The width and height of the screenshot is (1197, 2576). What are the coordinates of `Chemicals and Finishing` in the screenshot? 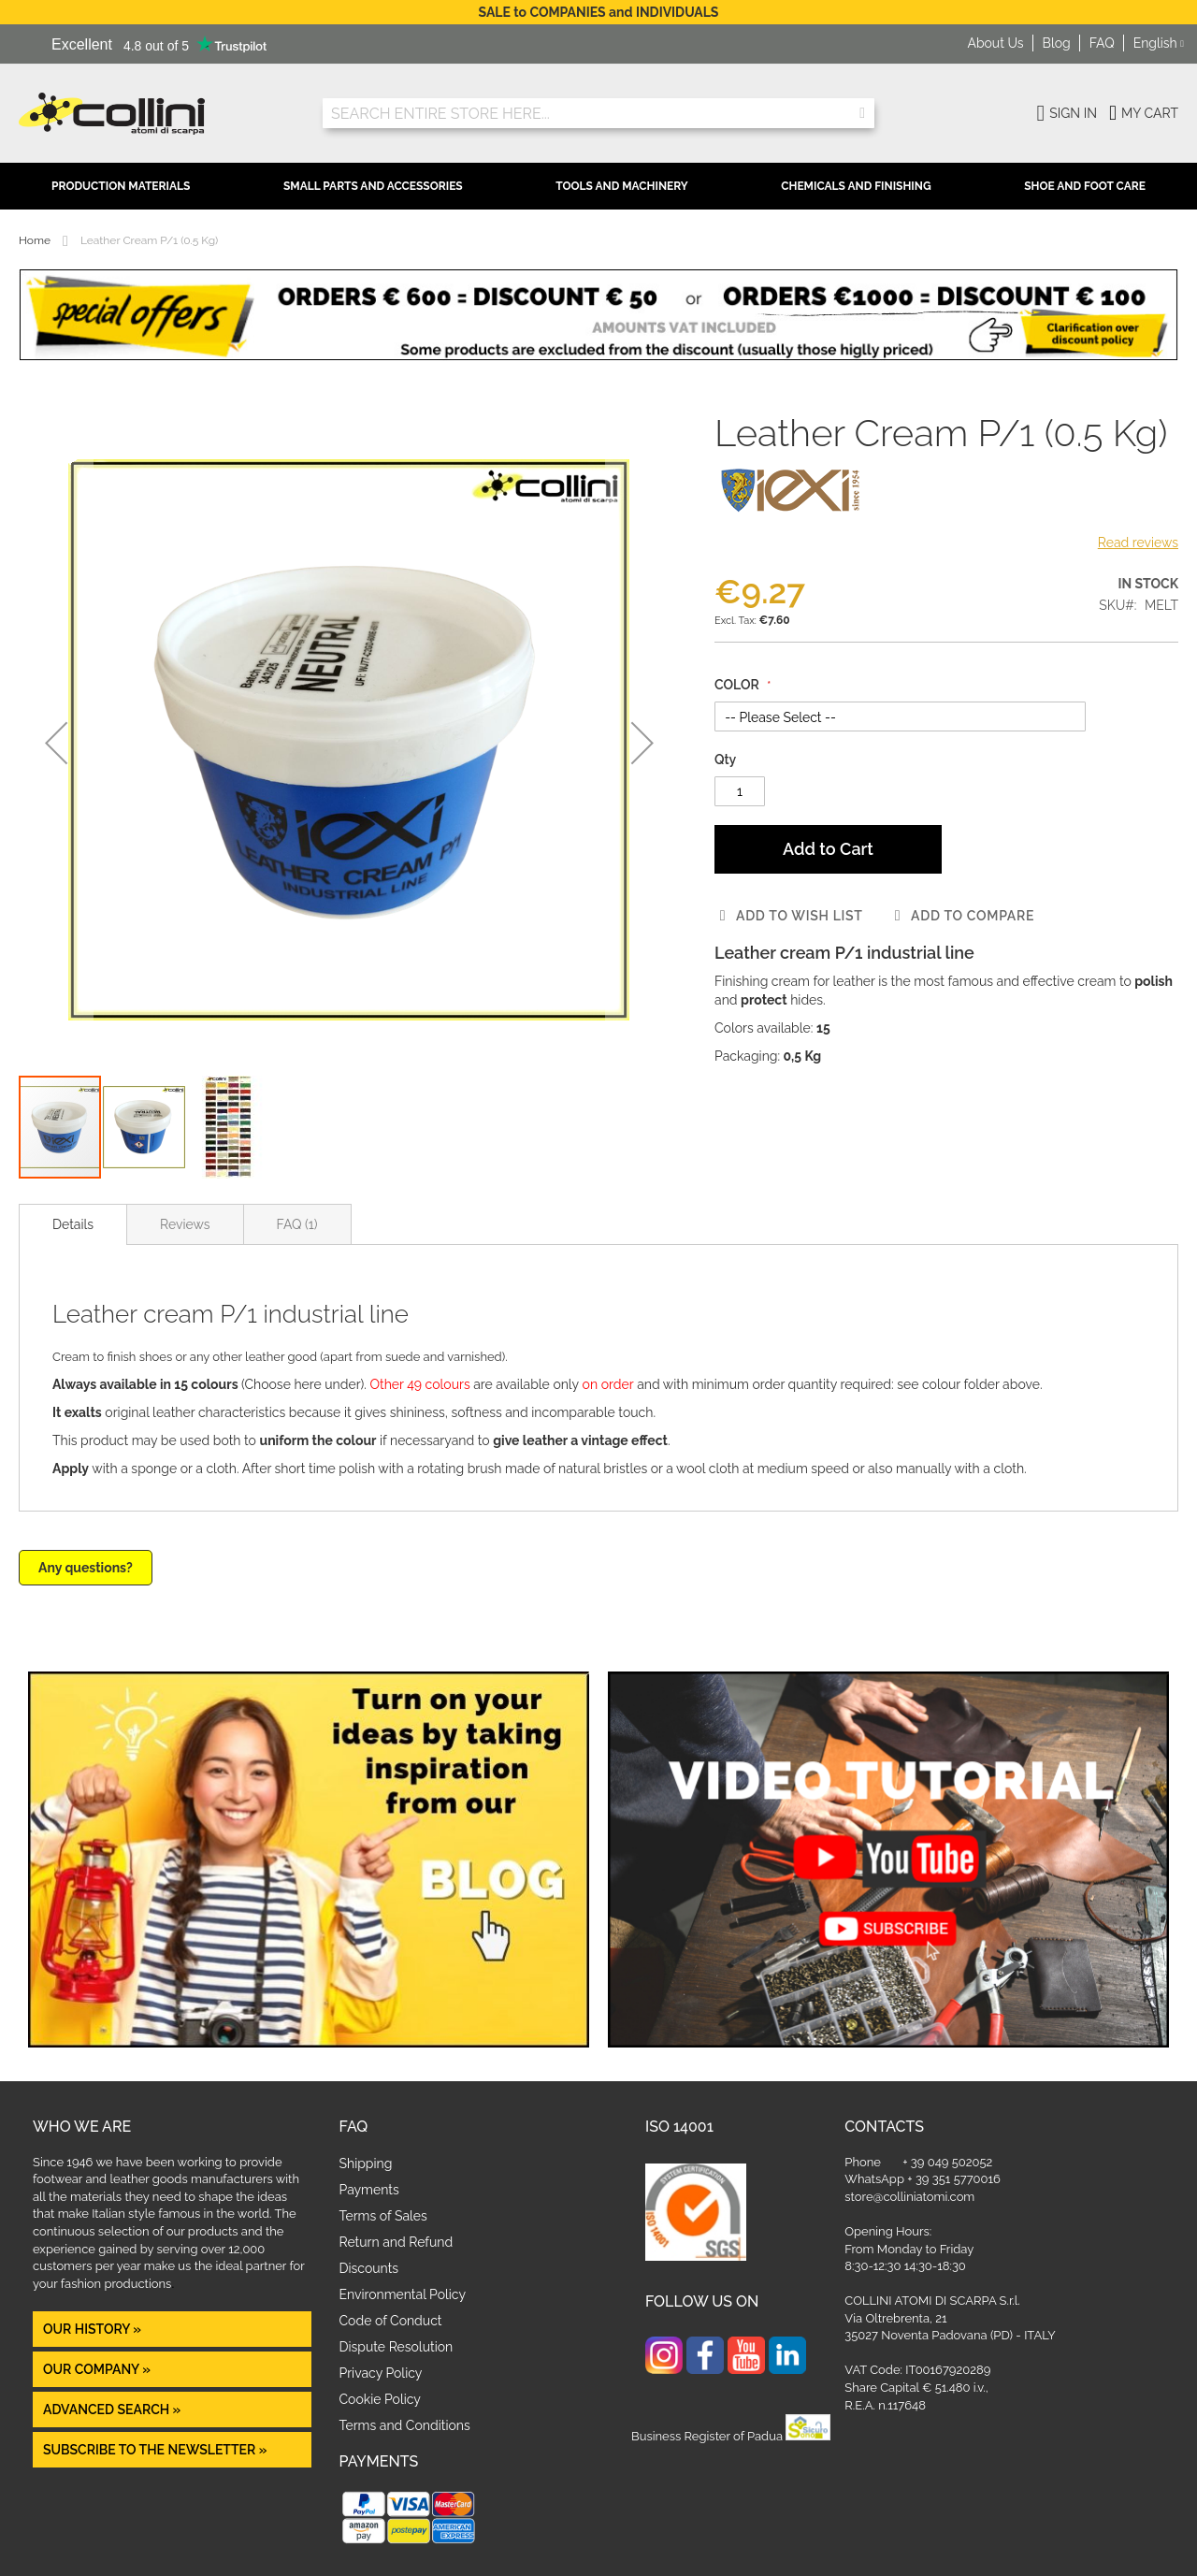 It's located at (855, 186).